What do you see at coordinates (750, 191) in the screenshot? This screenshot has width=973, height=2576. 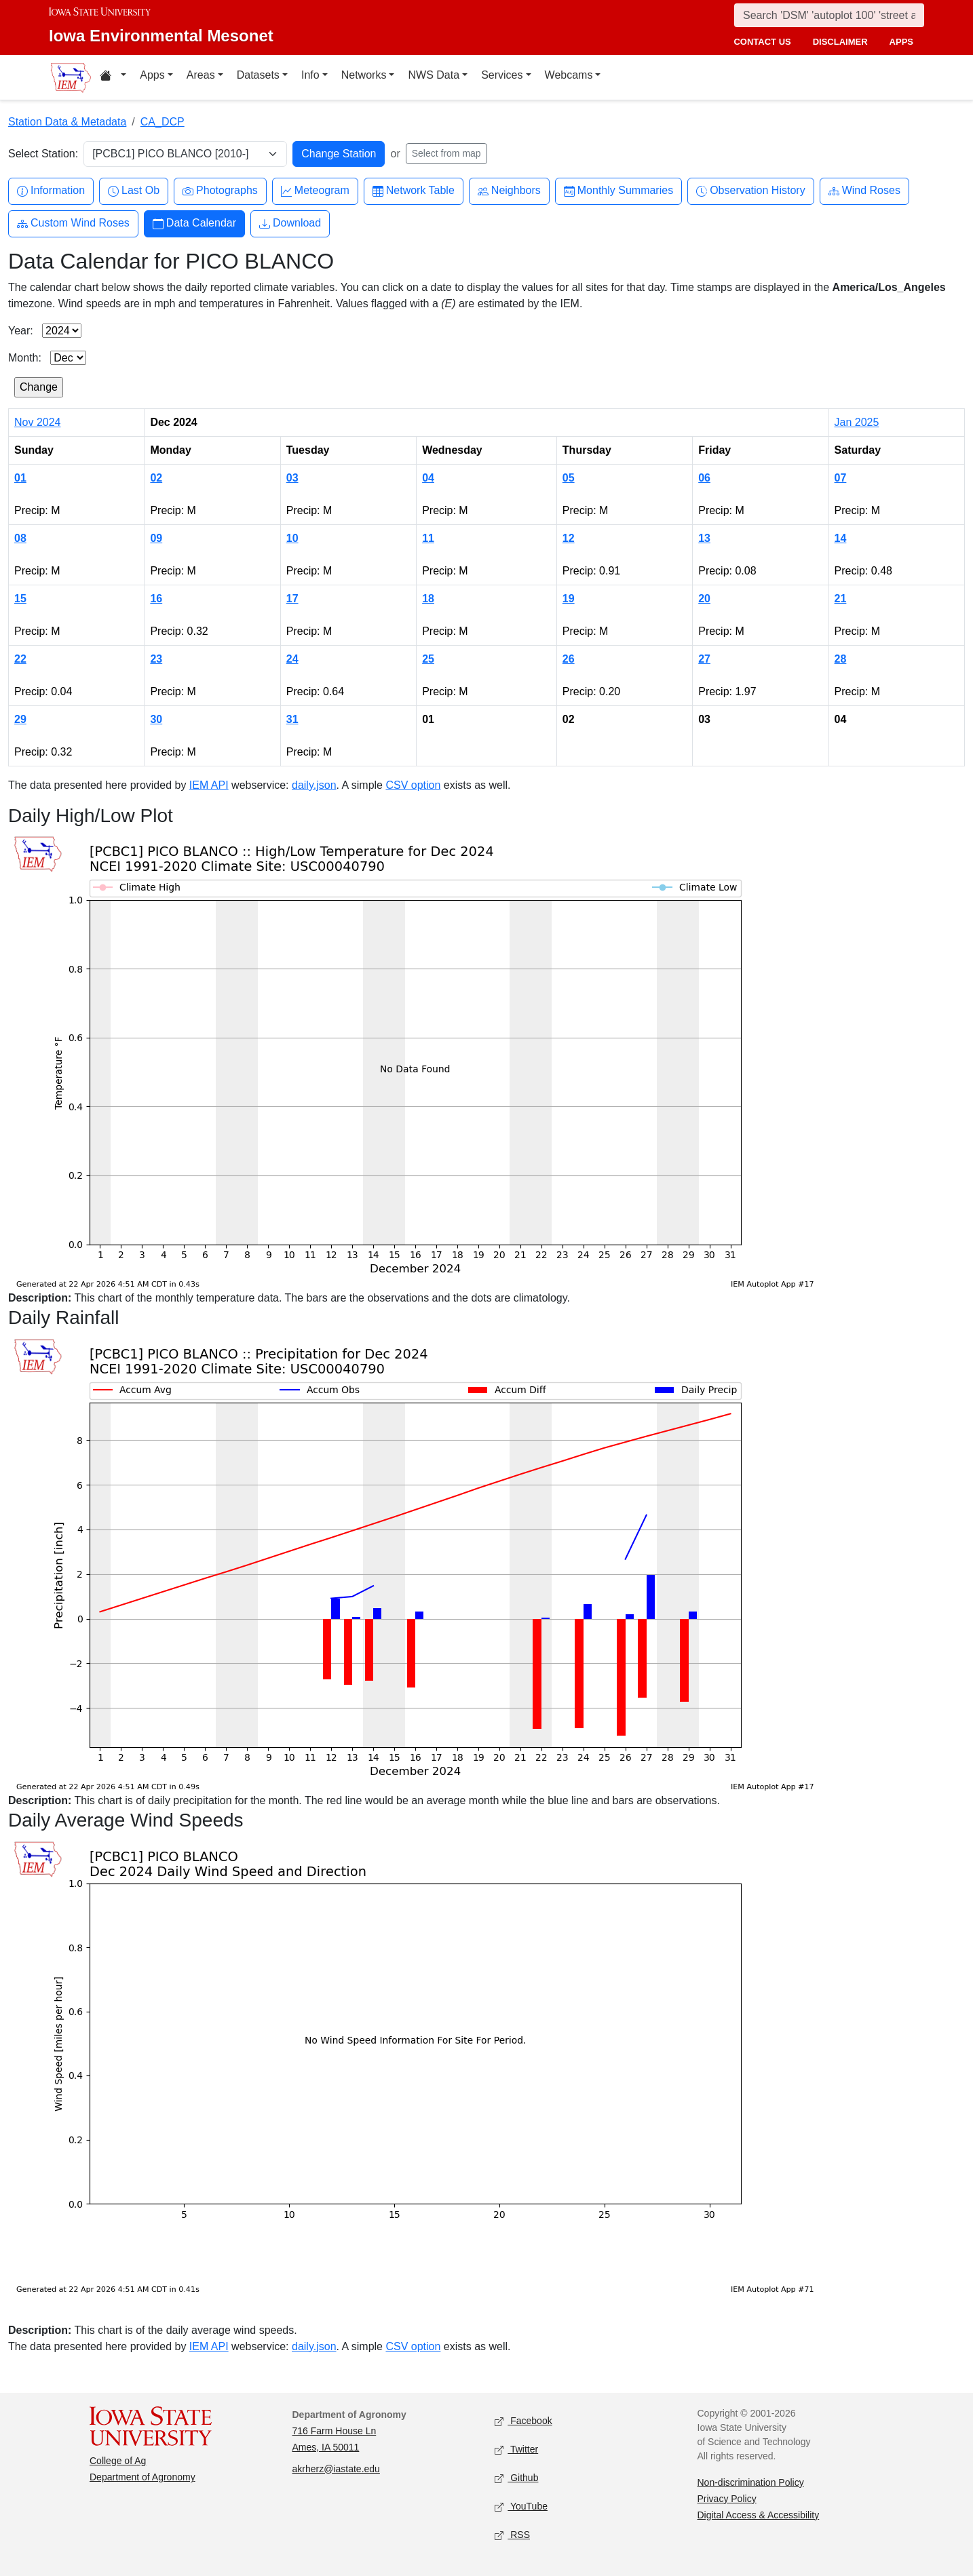 I see `Observation History` at bounding box center [750, 191].